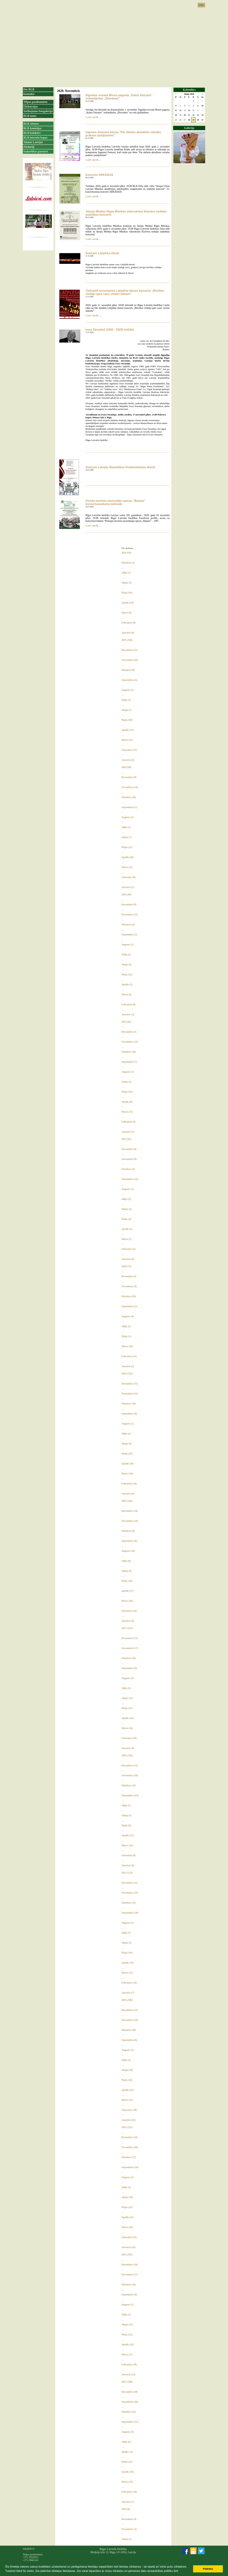 This screenshot has width=228, height=2576. What do you see at coordinates (126, 2442) in the screenshot?
I see `Jūlijs (4)` at bounding box center [126, 2442].